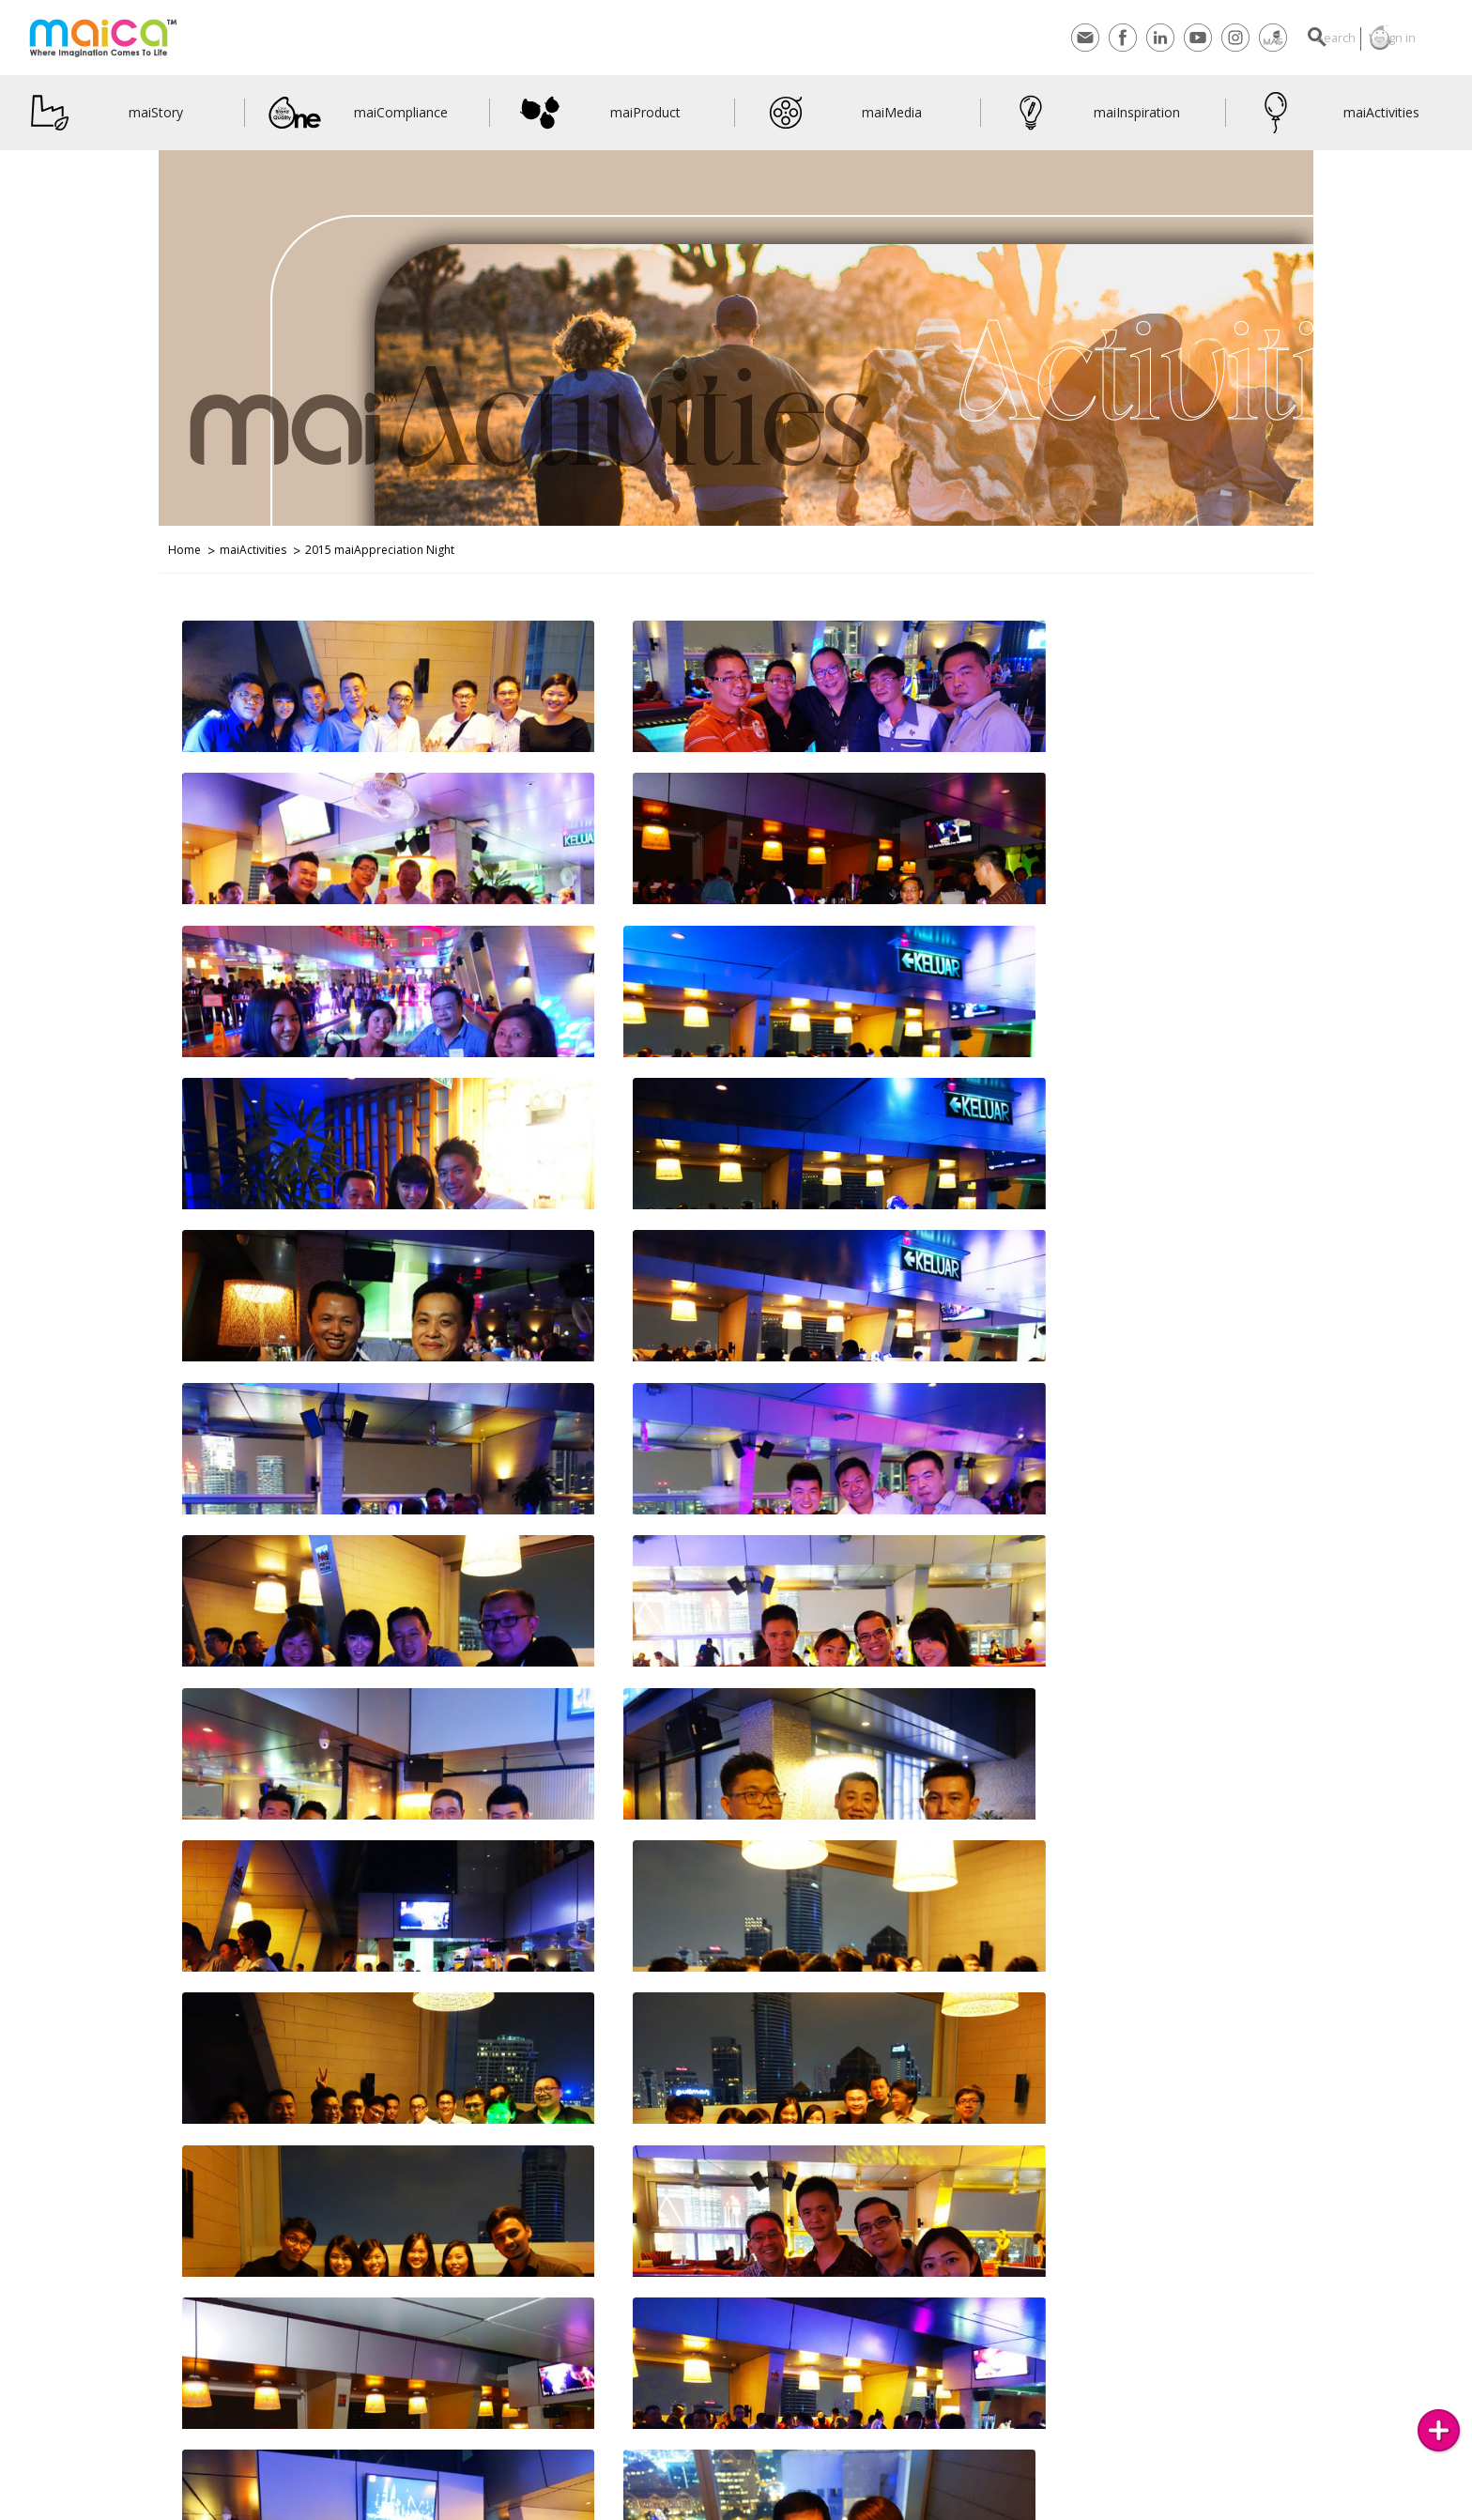  Describe the element at coordinates (358, 112) in the screenshot. I see `maiCompliance` at that location.